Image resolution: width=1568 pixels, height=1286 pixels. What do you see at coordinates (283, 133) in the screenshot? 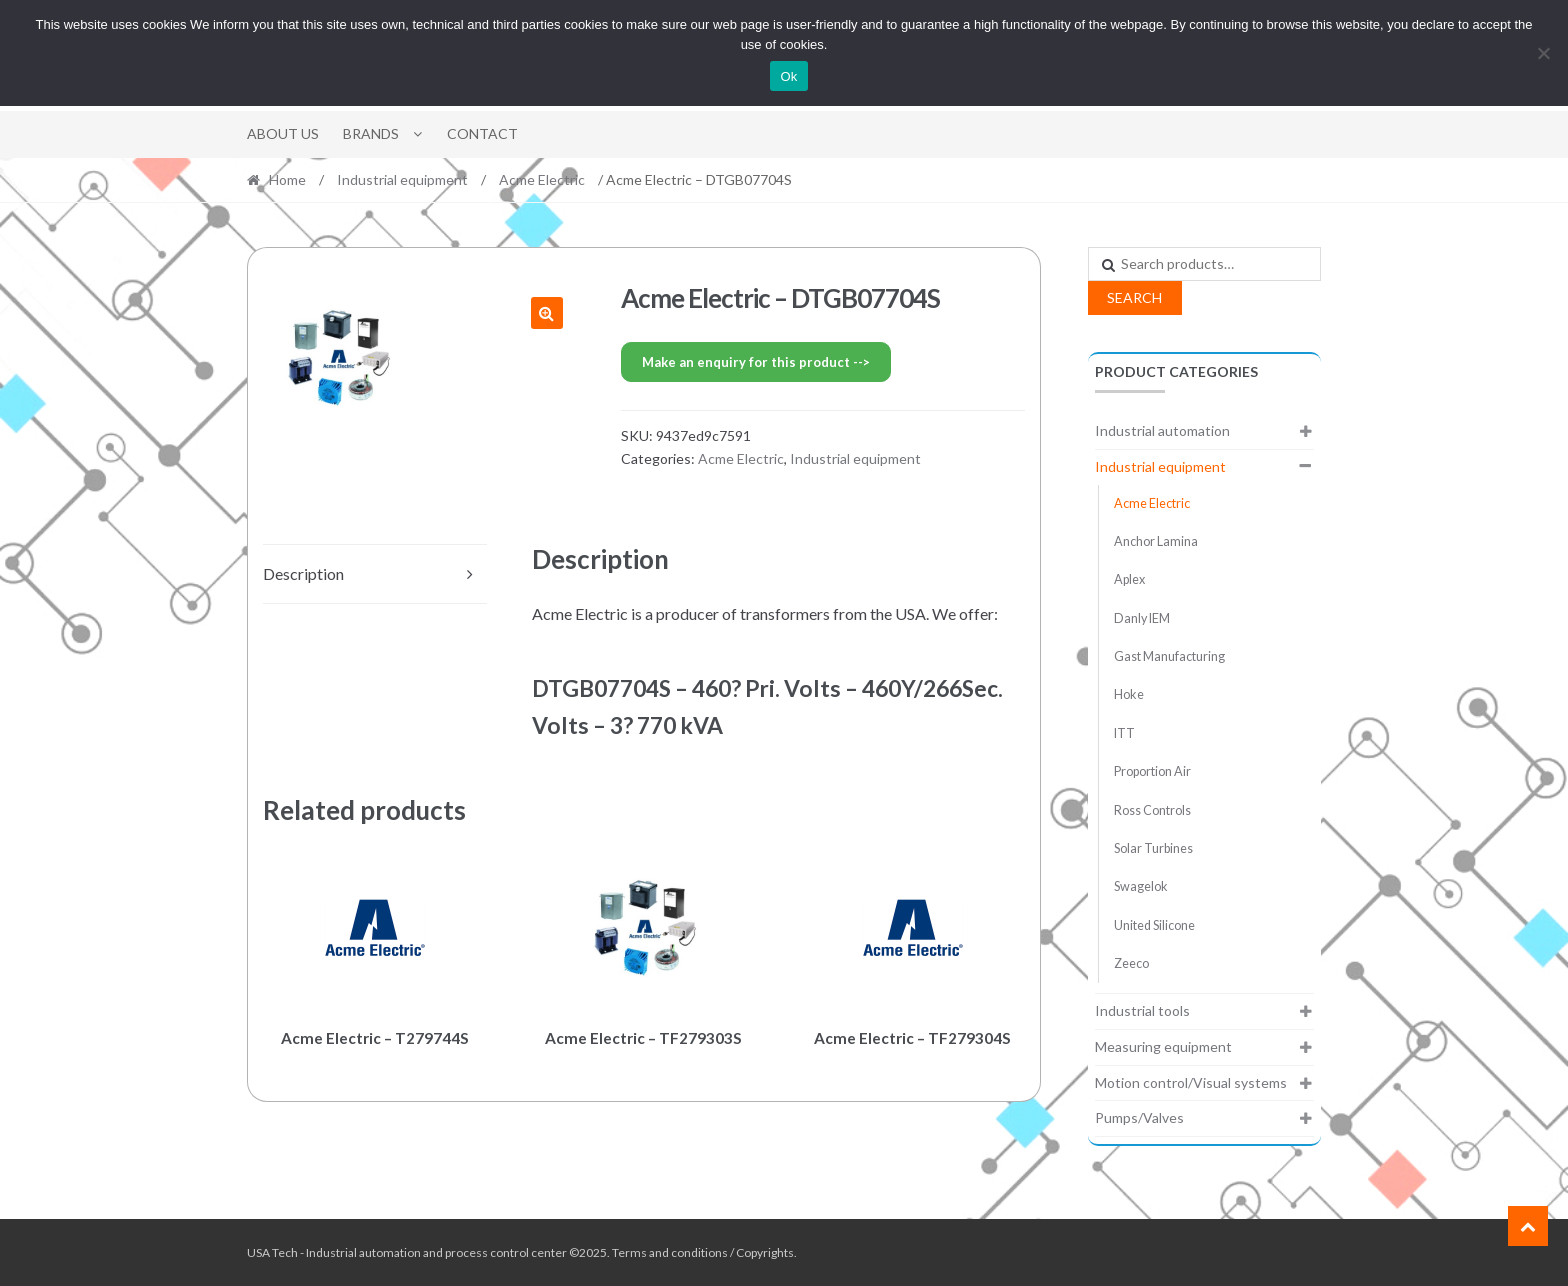
I see `About Us` at bounding box center [283, 133].